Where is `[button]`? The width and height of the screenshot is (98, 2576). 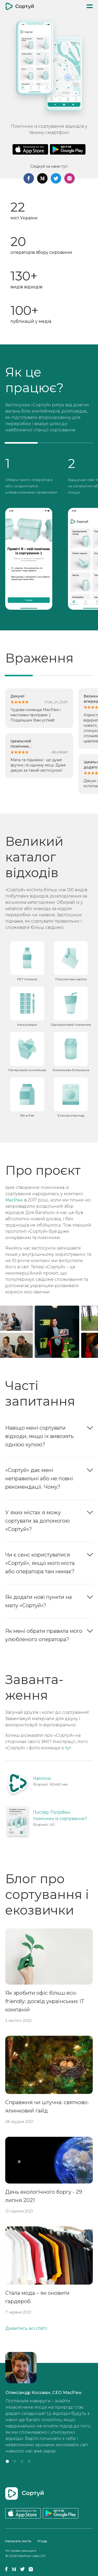
[button] is located at coordinates (7, 2461).